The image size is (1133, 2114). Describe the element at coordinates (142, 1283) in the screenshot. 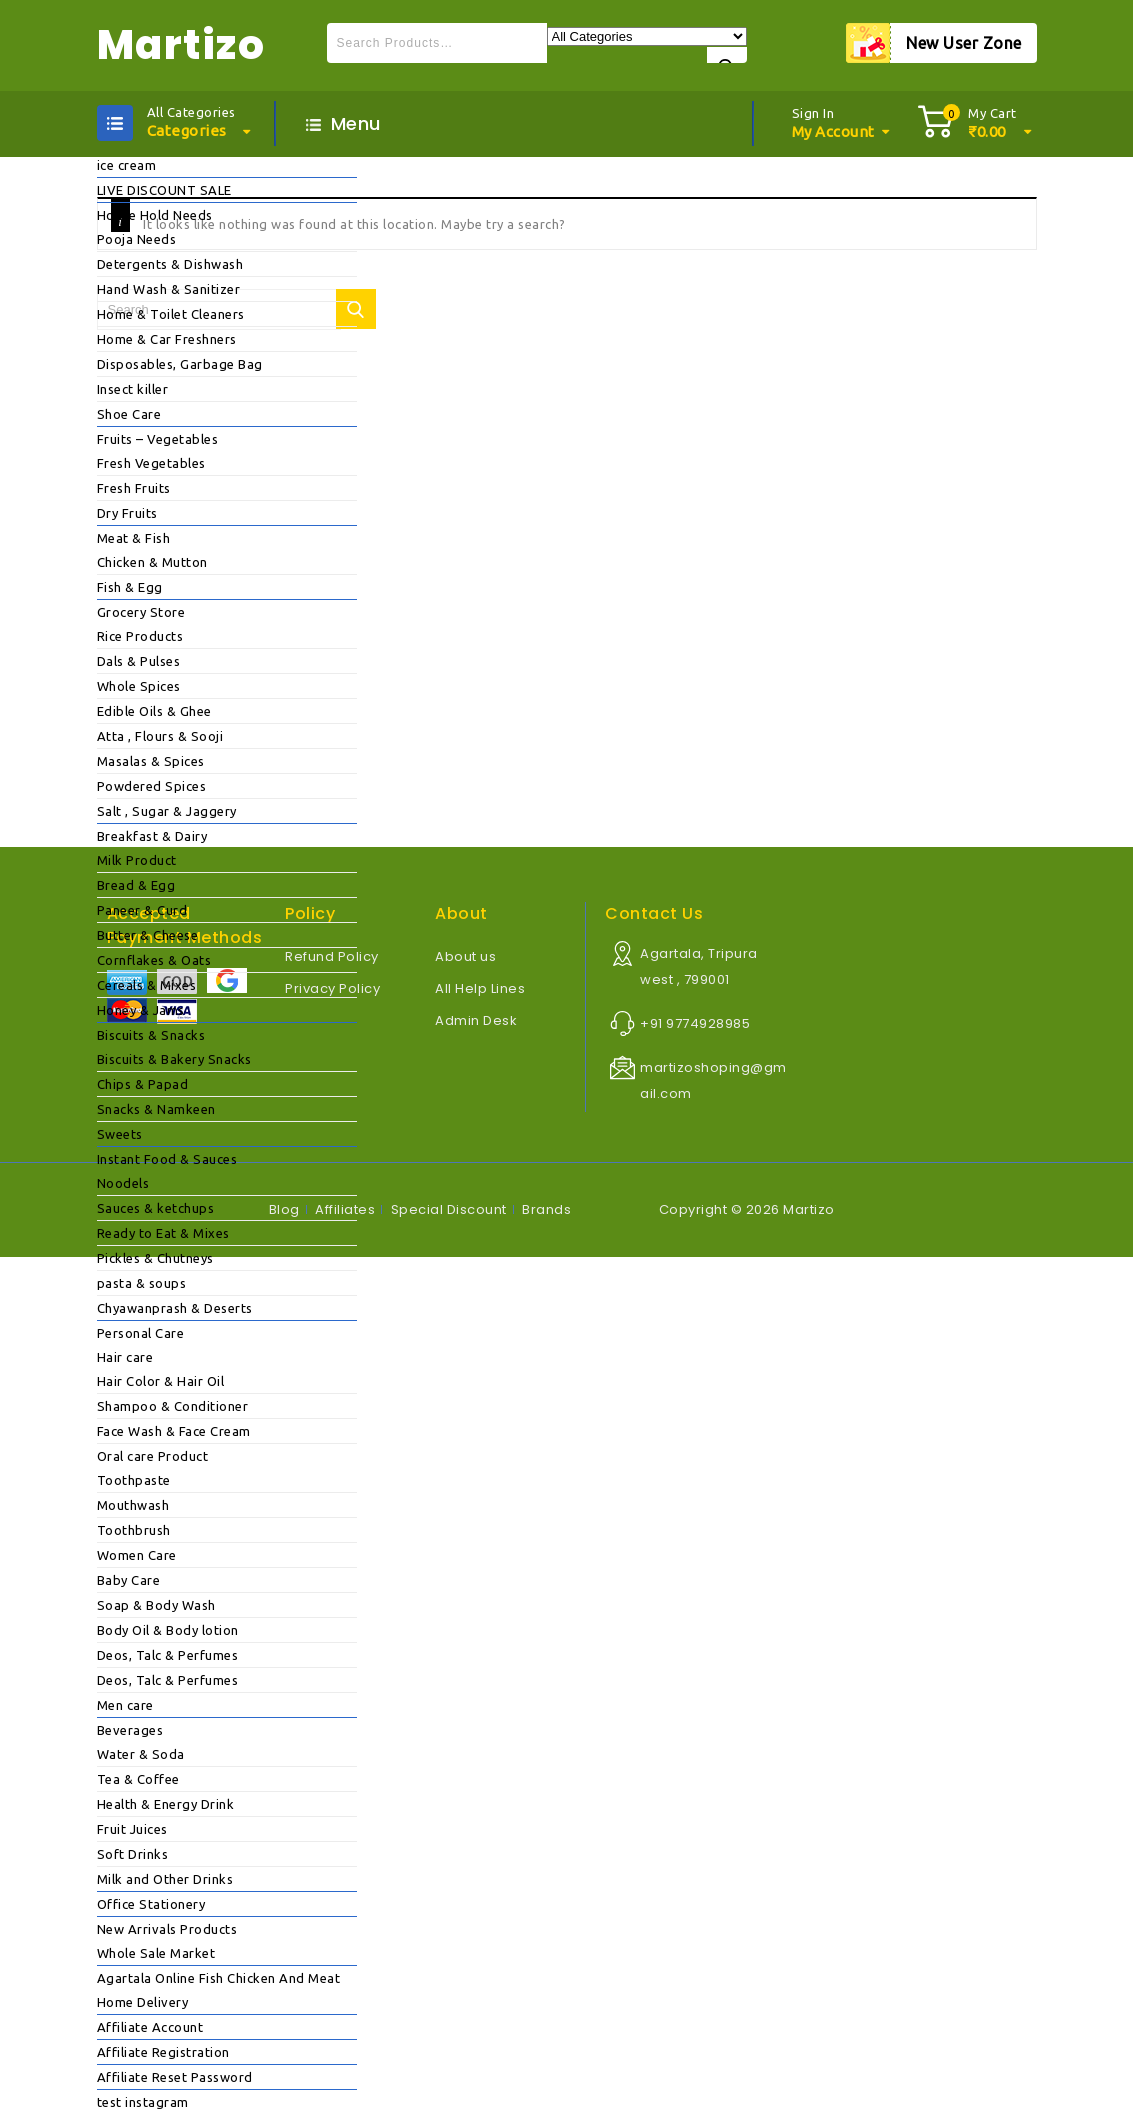

I see `pasta & soups` at that location.